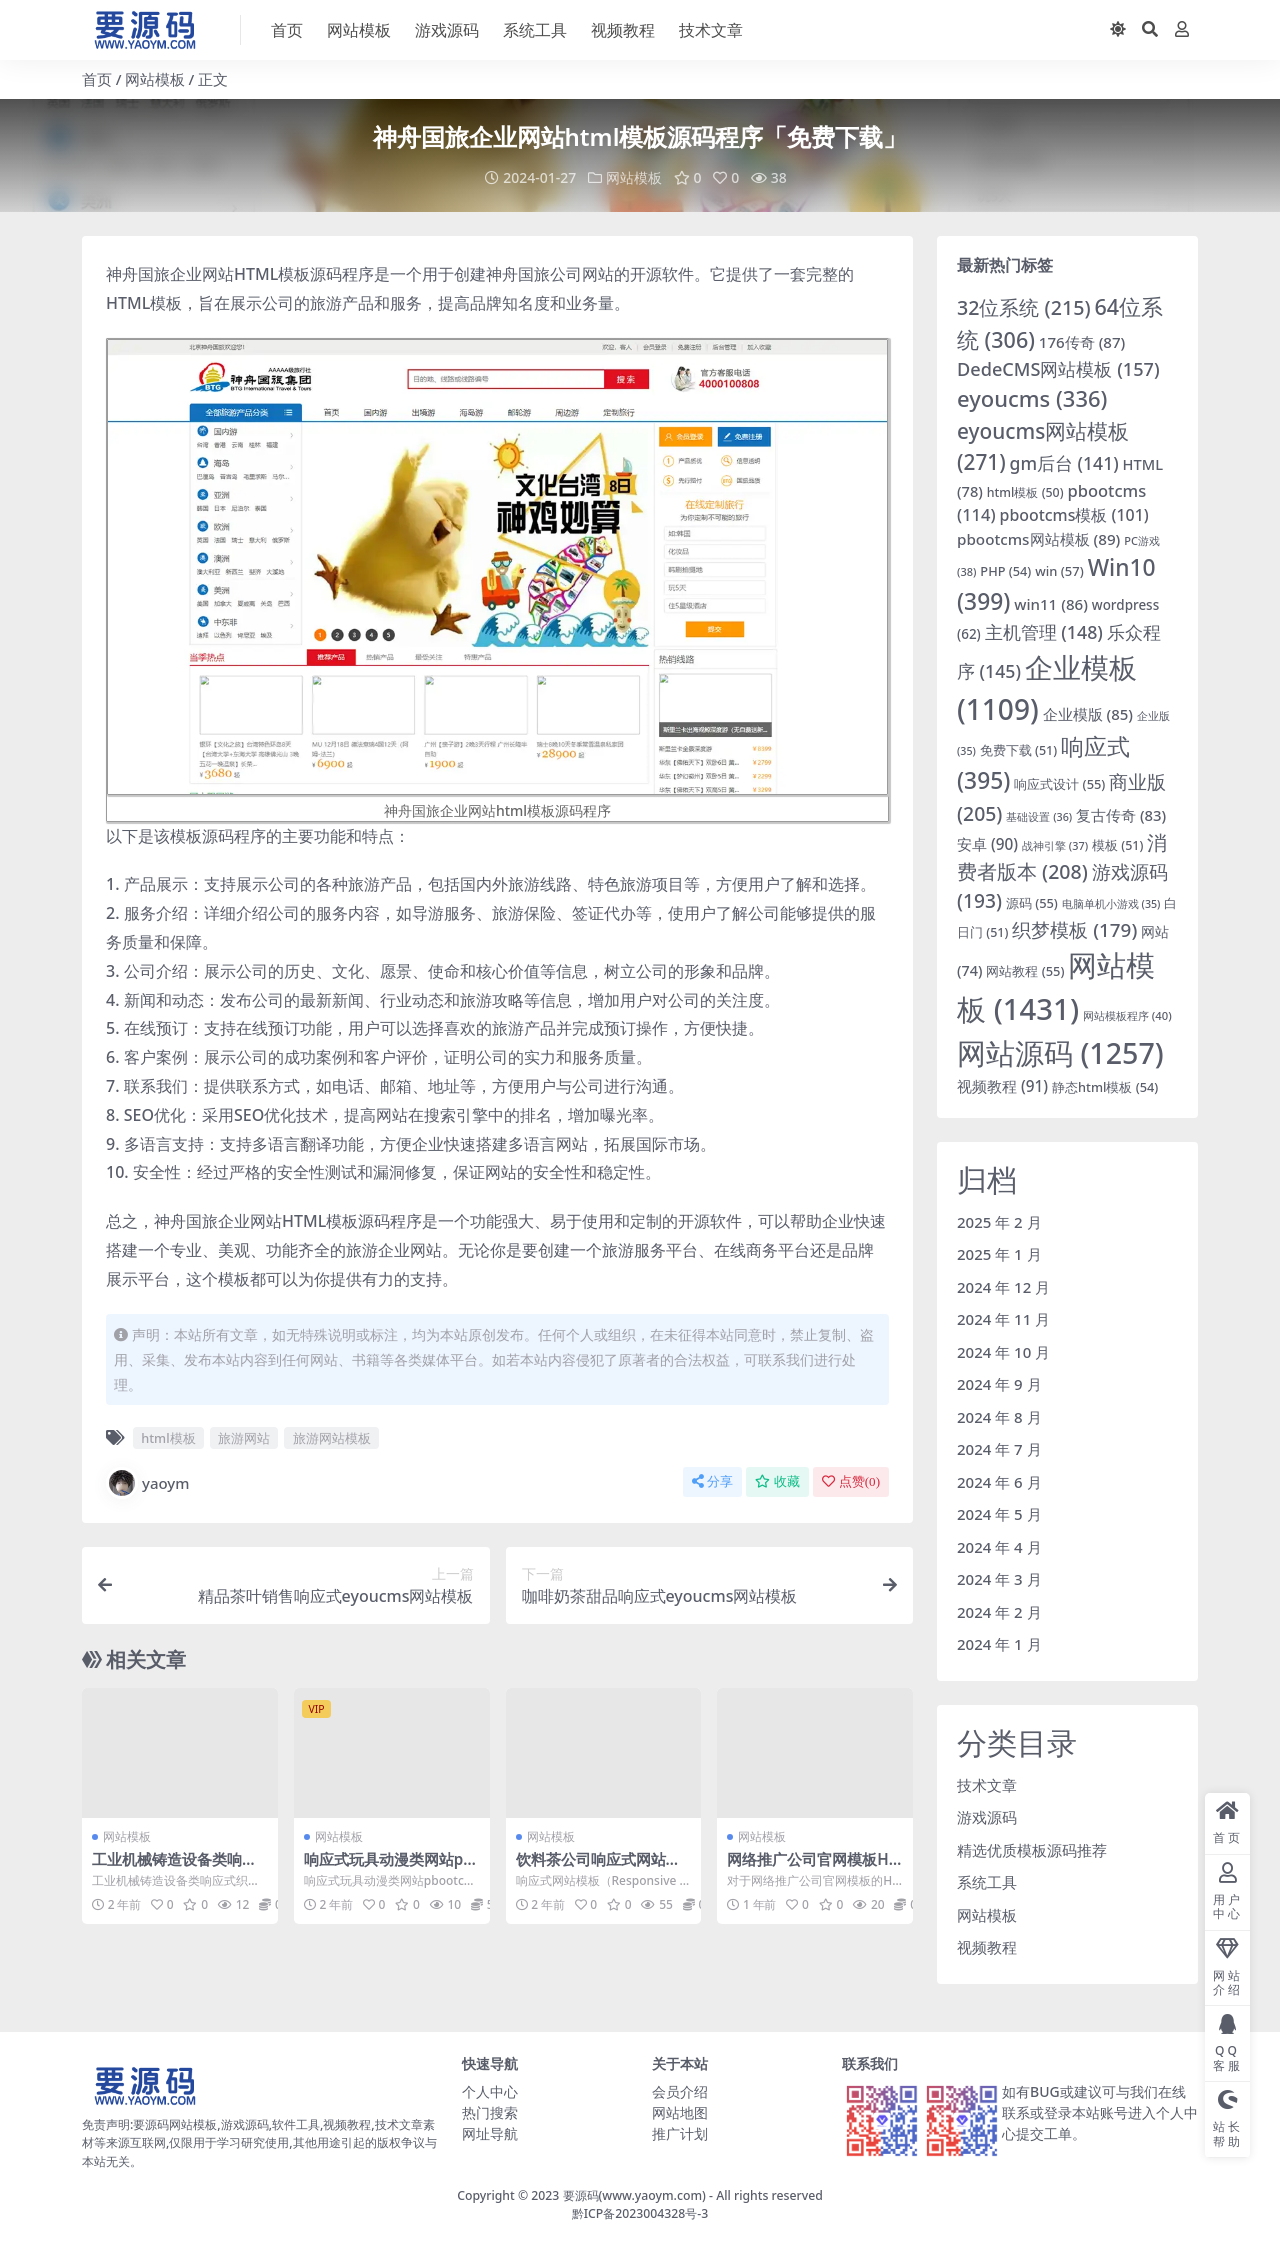 The image size is (1280, 2248). What do you see at coordinates (1059, 571) in the screenshot?
I see `win [win (57 项)]` at bounding box center [1059, 571].